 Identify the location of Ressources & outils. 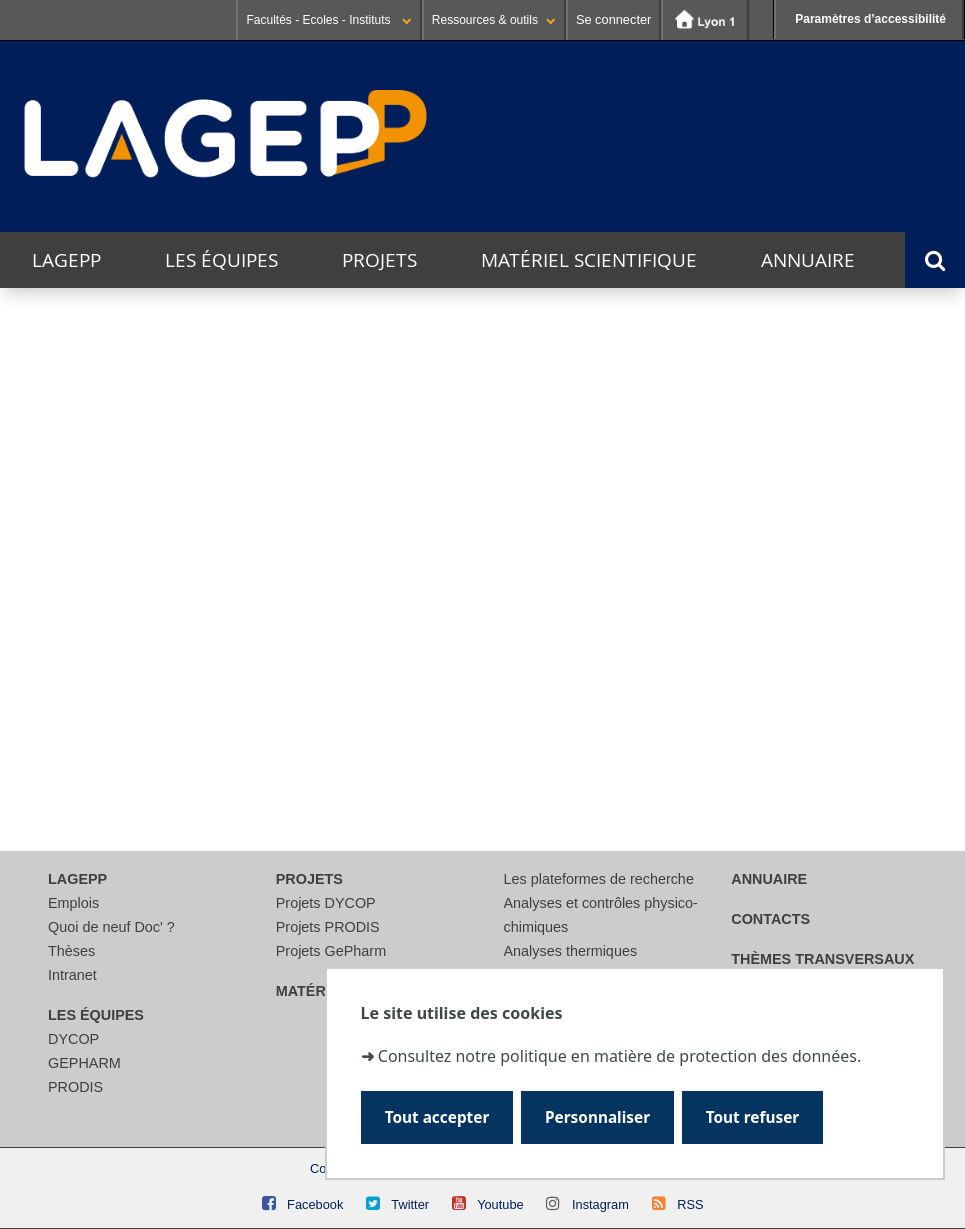
(494, 20).